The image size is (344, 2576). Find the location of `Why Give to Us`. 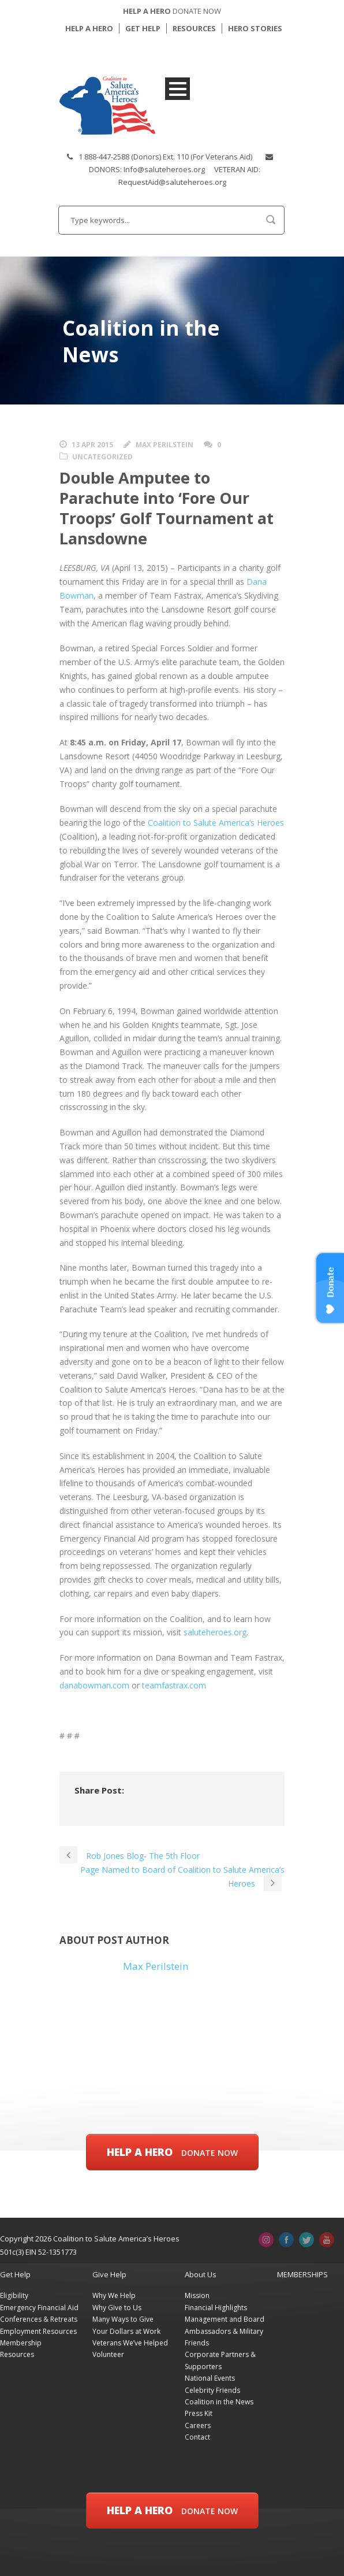

Why Give to Us is located at coordinates (116, 2308).